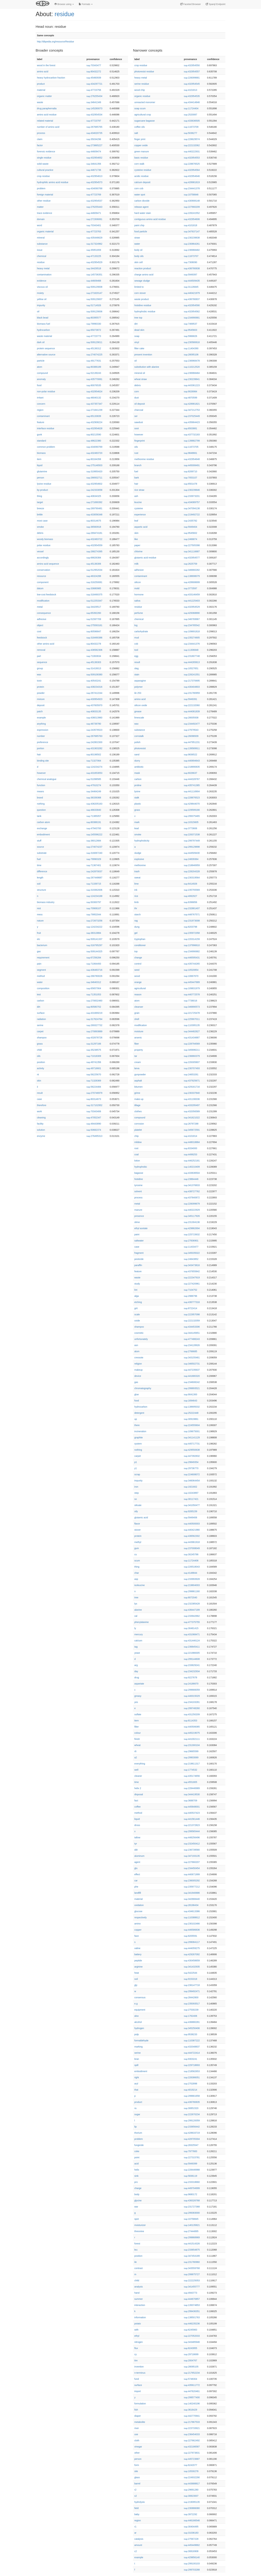  I want to click on step, so click(136, 1493).